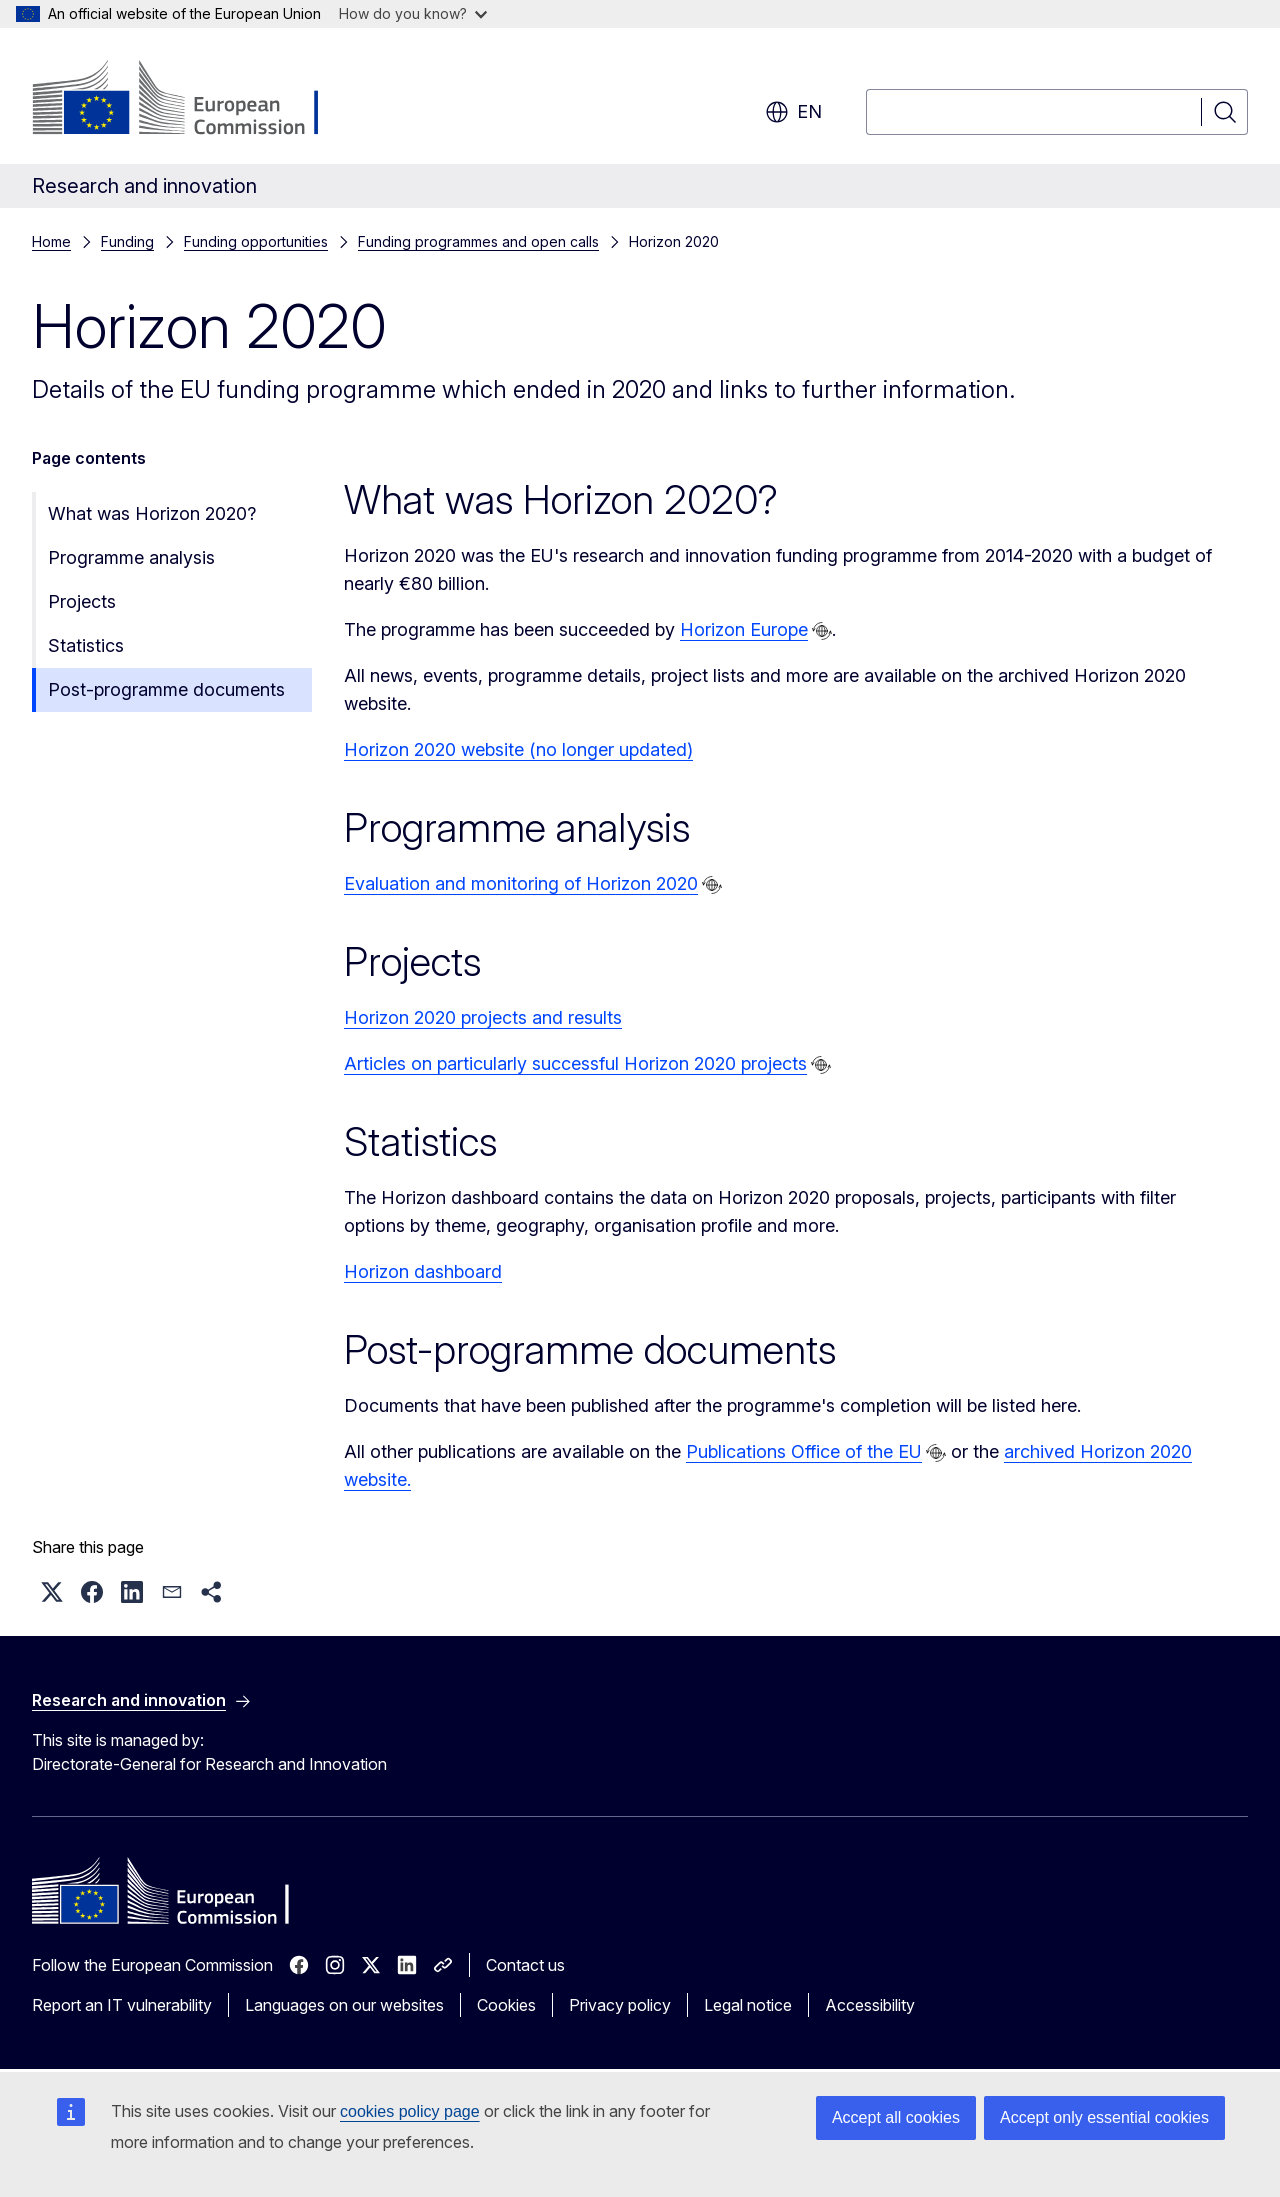 Image resolution: width=1280 pixels, height=2197 pixels. I want to click on Legal notice, so click(748, 2005).